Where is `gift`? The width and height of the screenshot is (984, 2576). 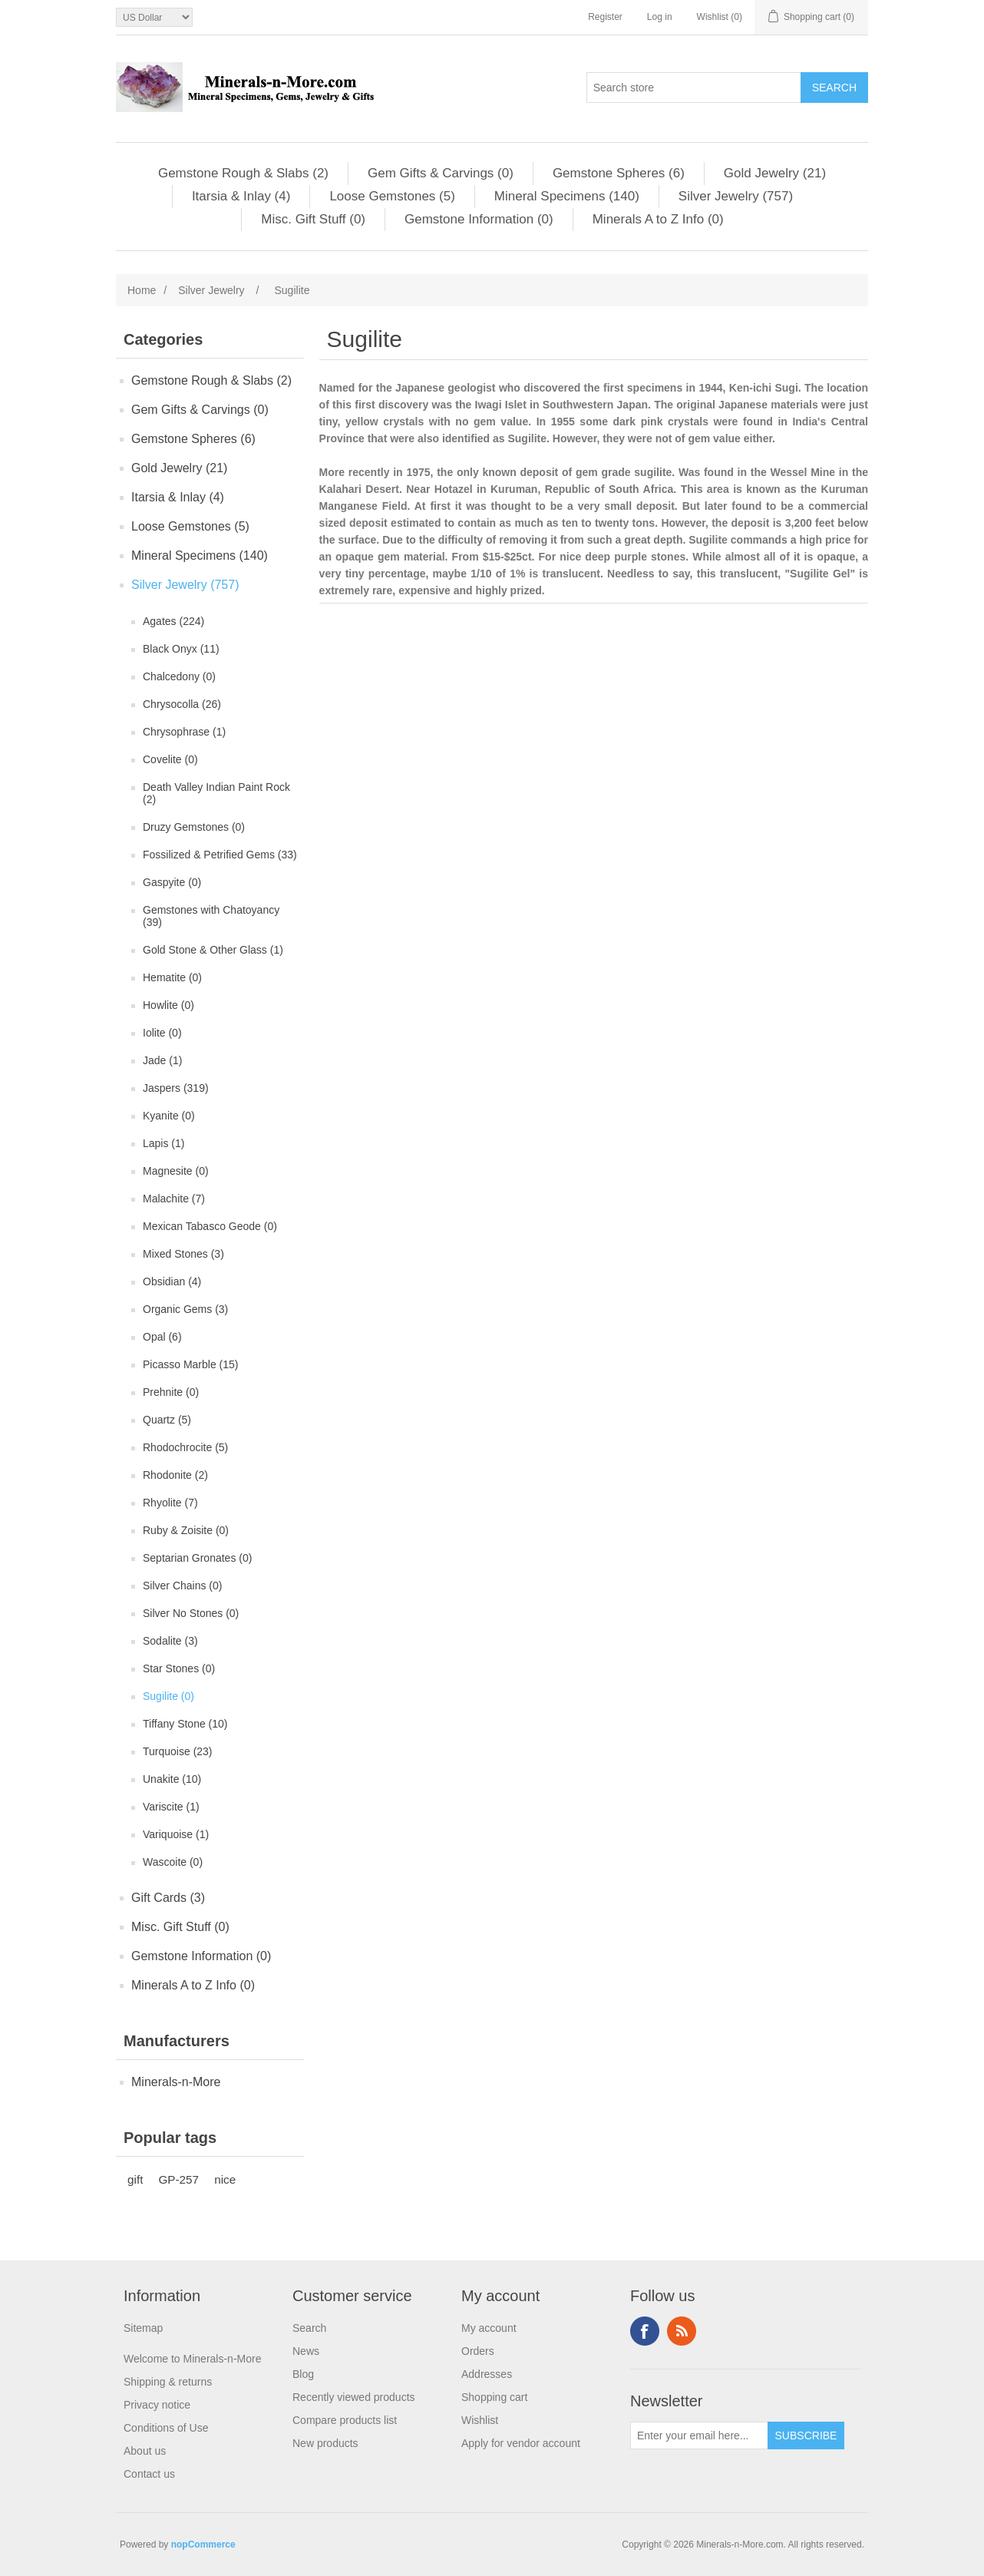
gift is located at coordinates (135, 2179).